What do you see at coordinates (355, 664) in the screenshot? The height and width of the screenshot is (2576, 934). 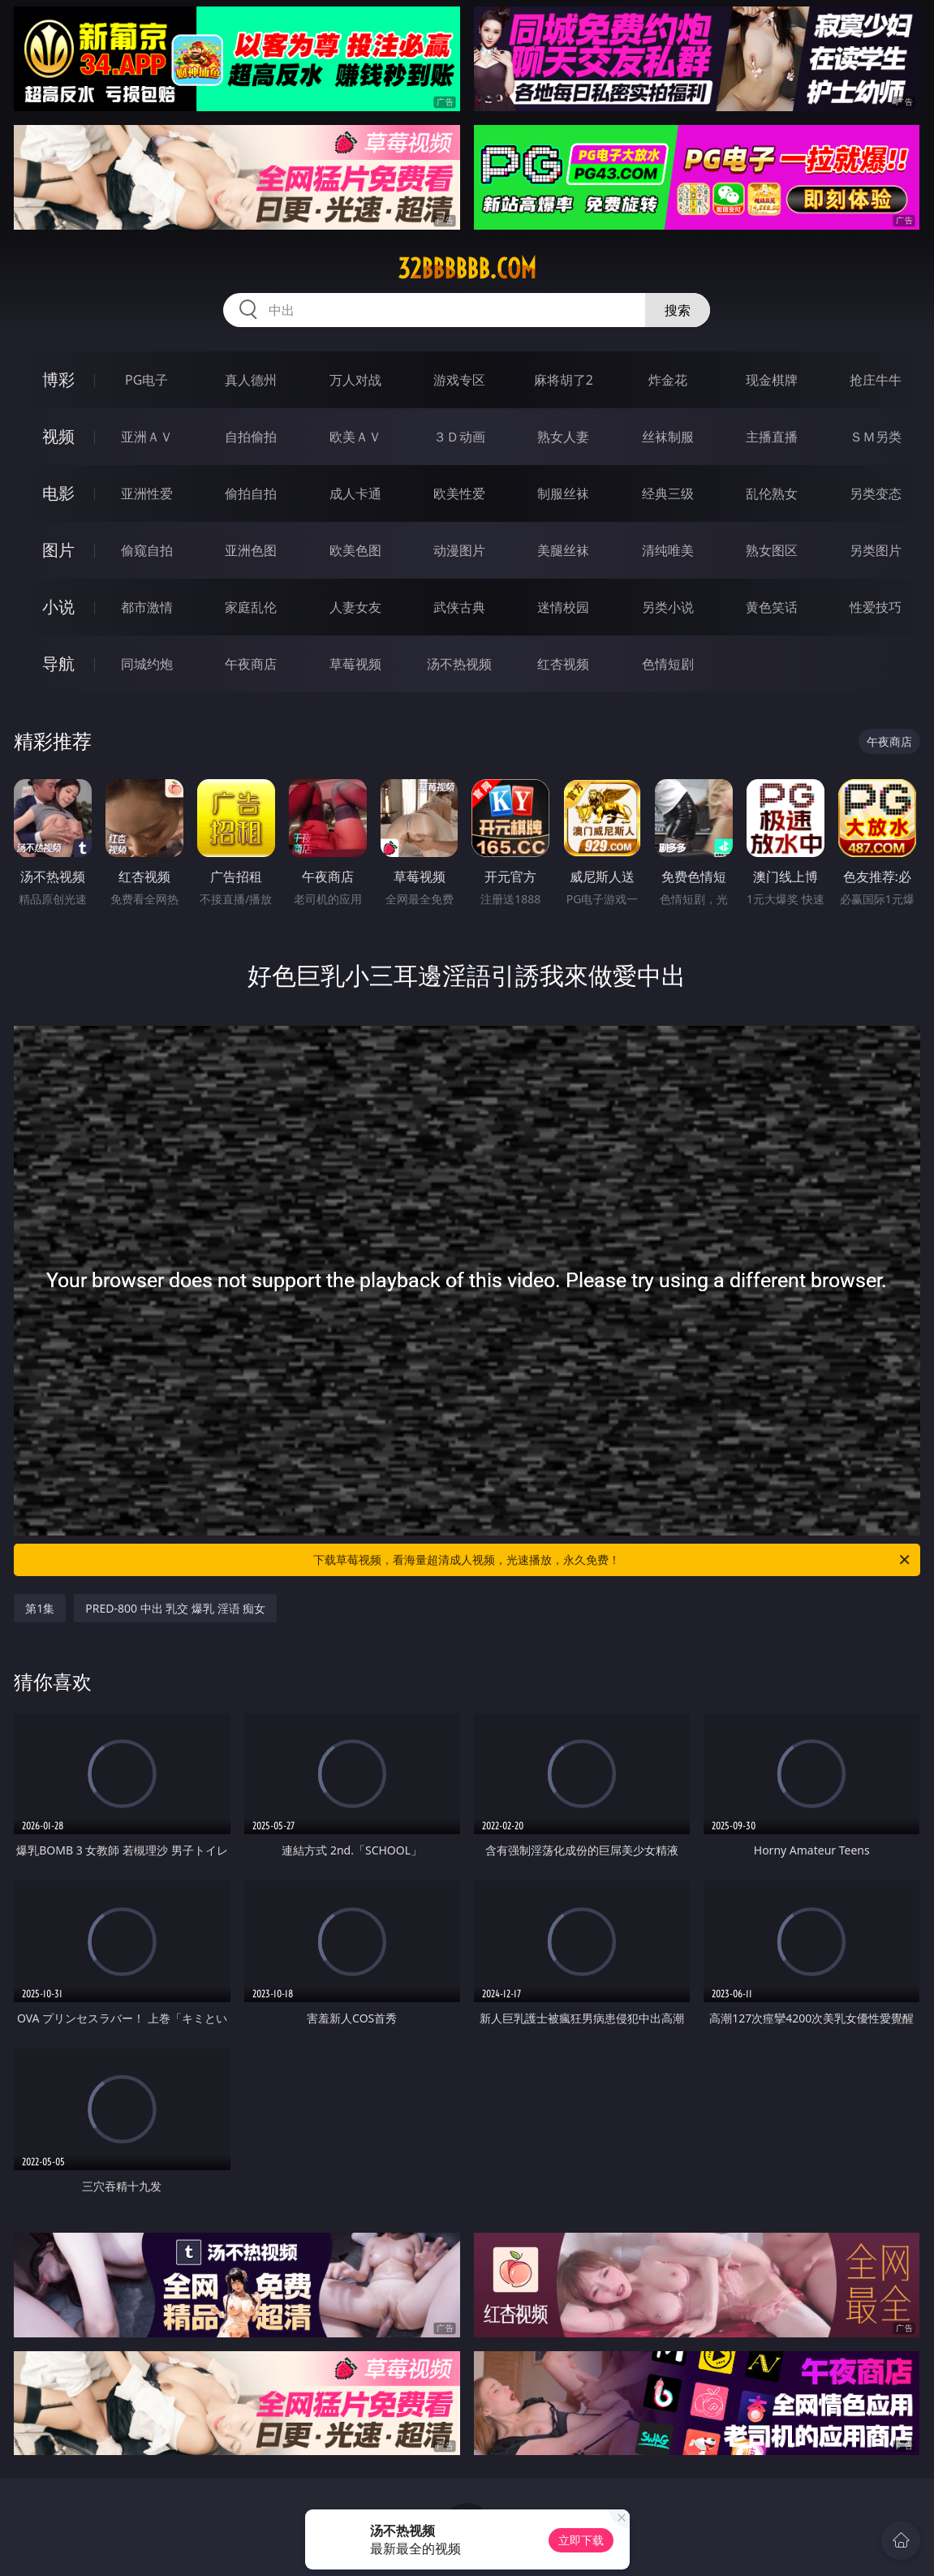 I see `草莓视频` at bounding box center [355, 664].